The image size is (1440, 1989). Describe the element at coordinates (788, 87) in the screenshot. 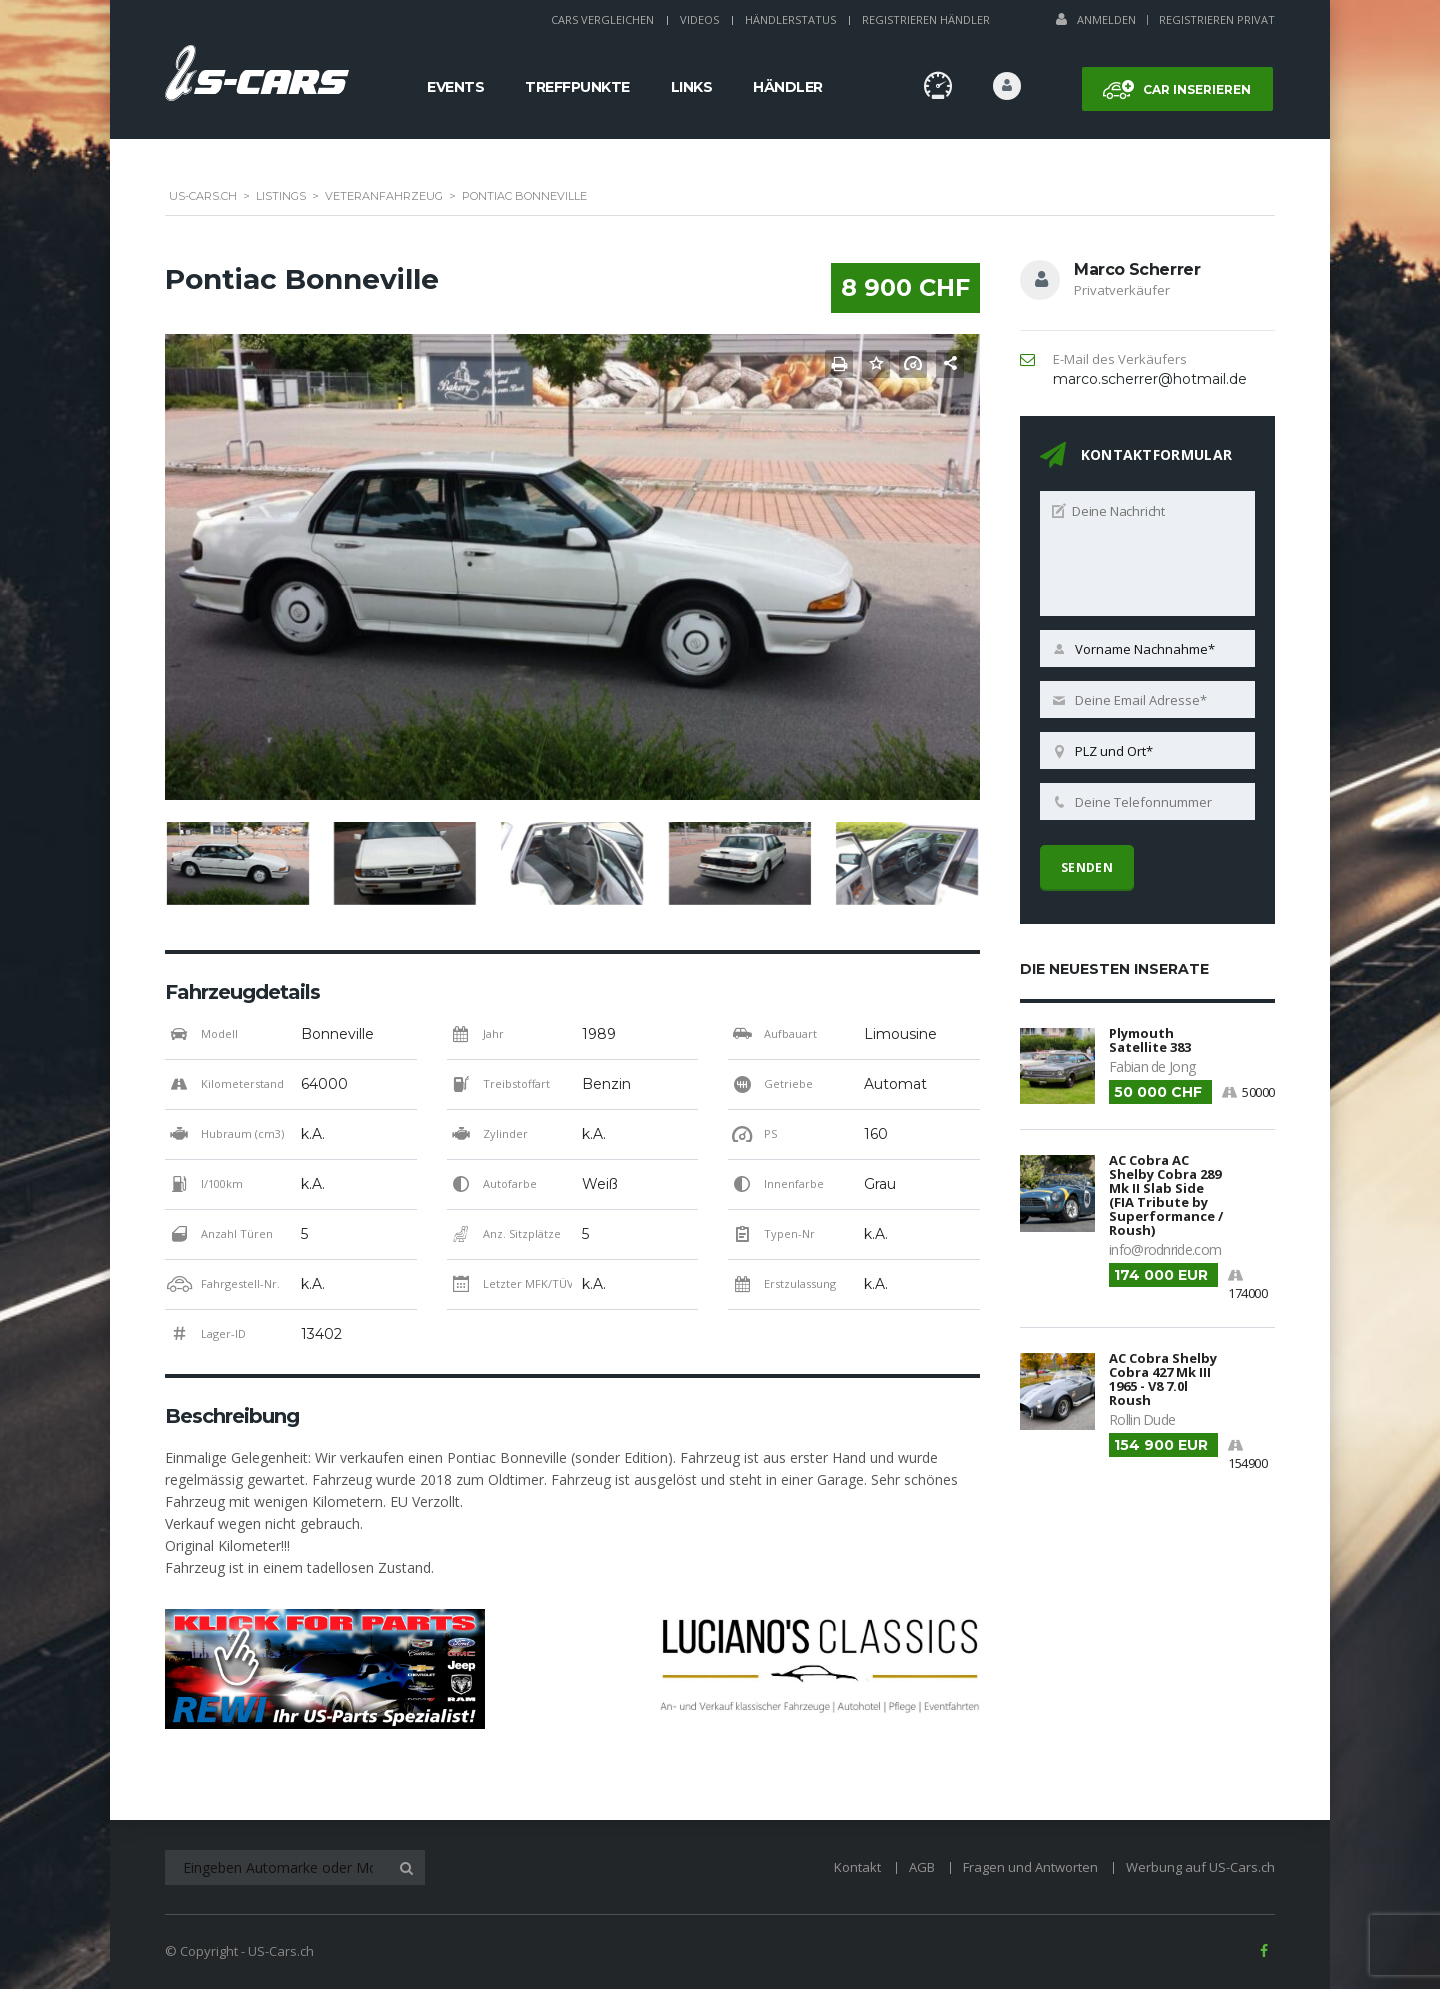

I see `Händler` at that location.